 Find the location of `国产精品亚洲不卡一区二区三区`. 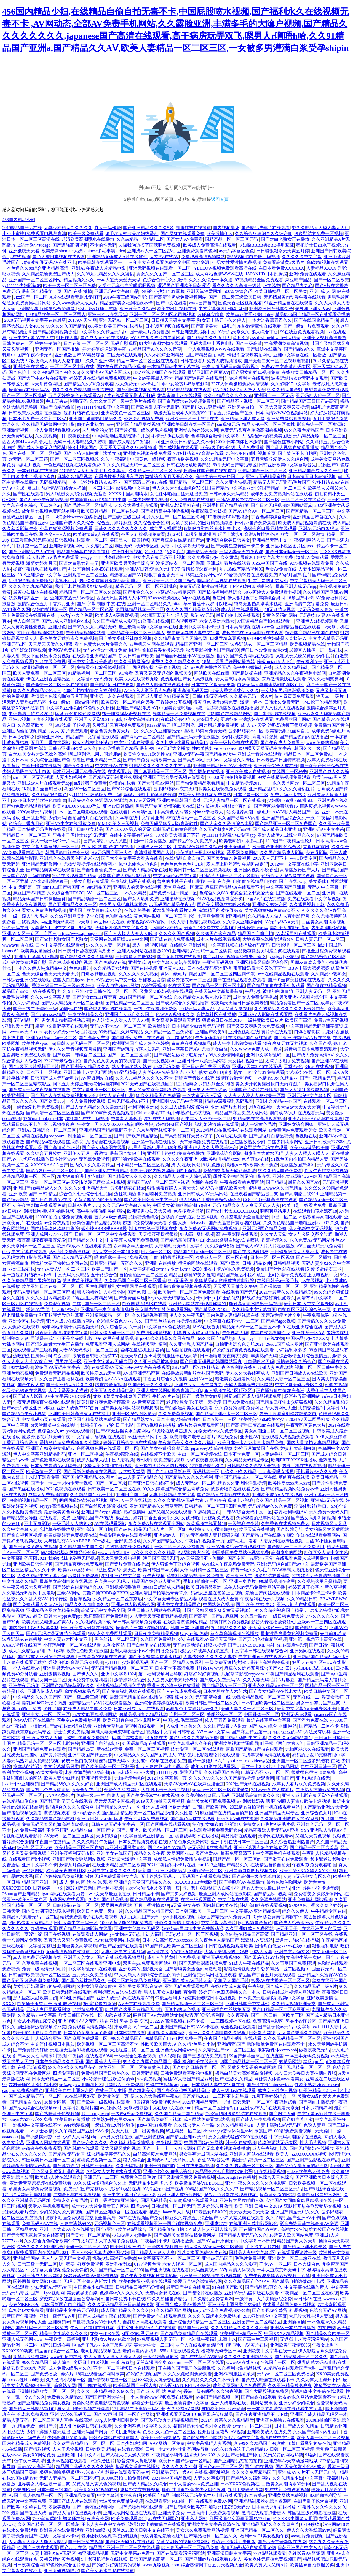

国产精品亚洲不卡一区二区三区 is located at coordinates (226, 1413).